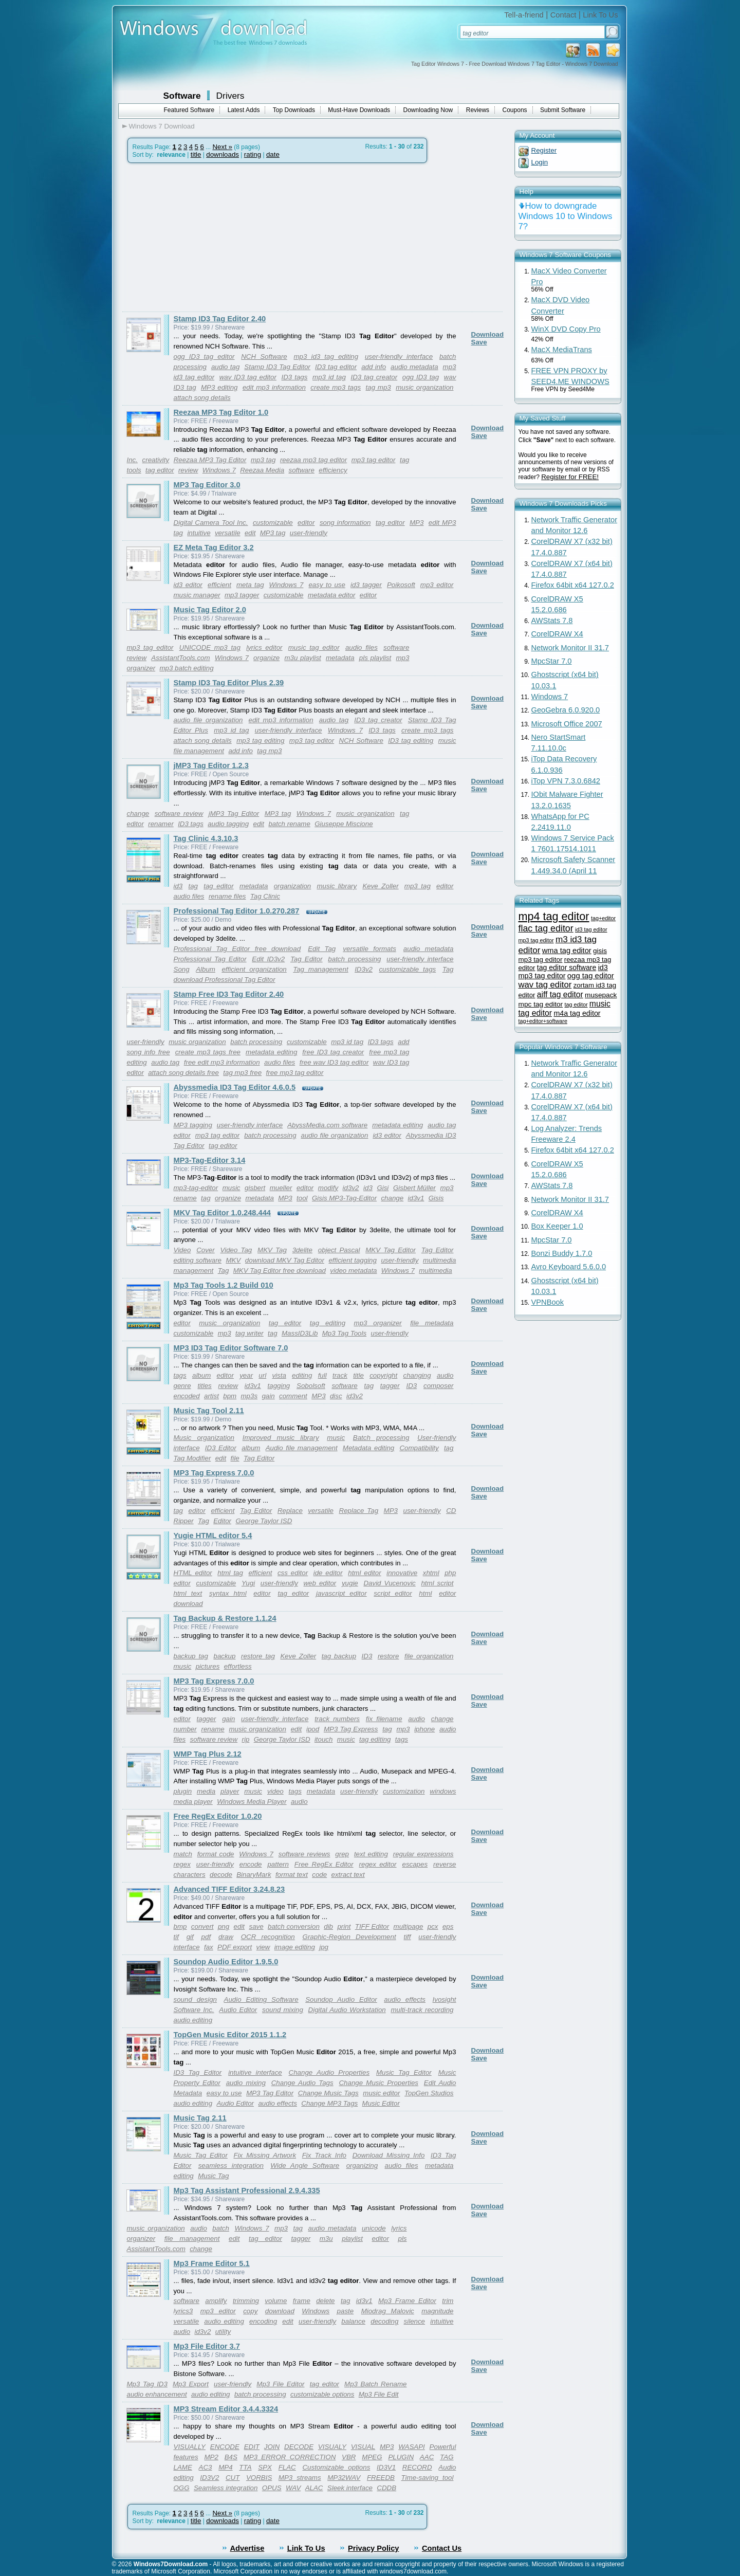 The width and height of the screenshot is (740, 2576). Describe the element at coordinates (546, 928) in the screenshot. I see `flac tag editor` at that location.